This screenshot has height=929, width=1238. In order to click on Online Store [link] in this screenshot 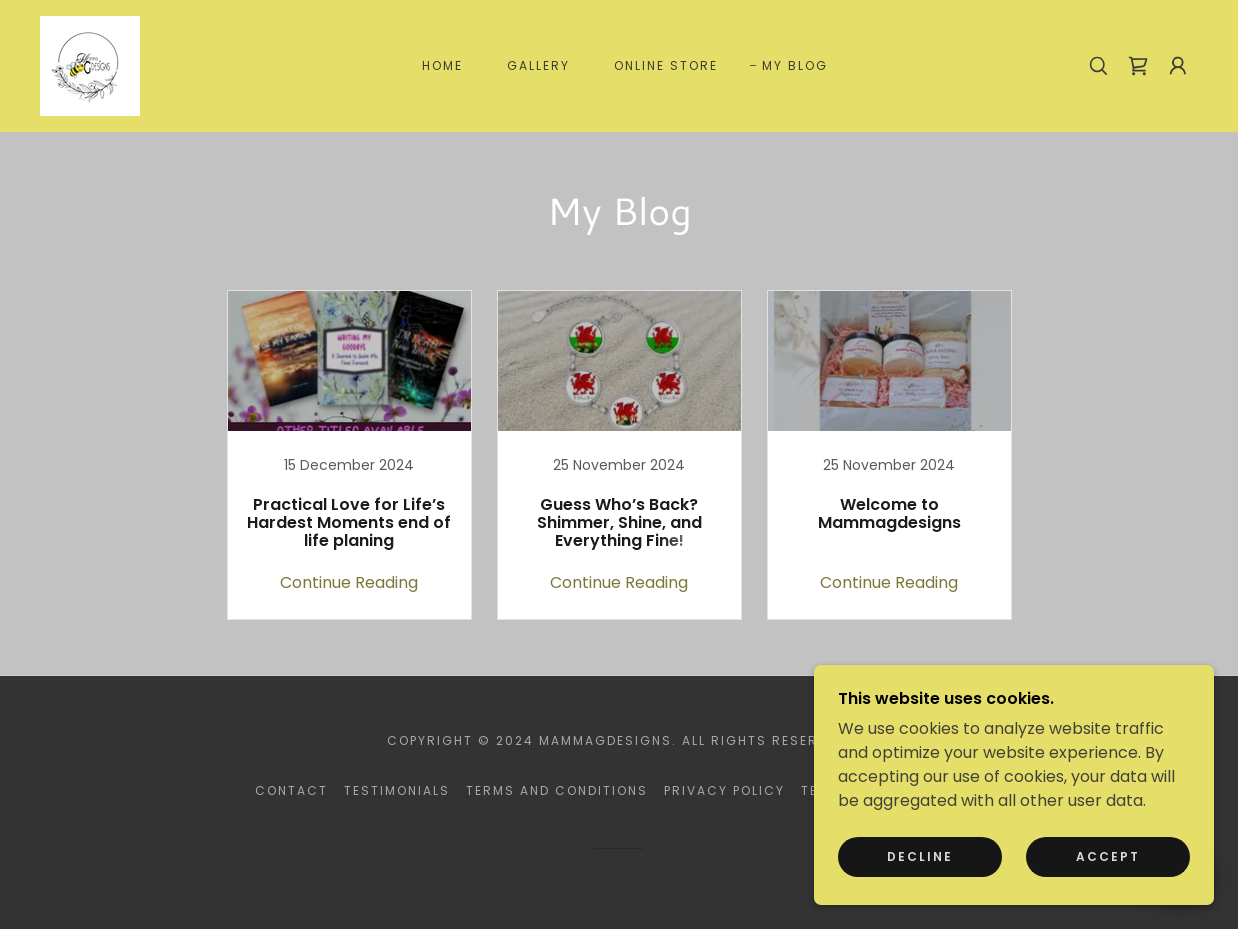, I will do `click(666, 65)`.